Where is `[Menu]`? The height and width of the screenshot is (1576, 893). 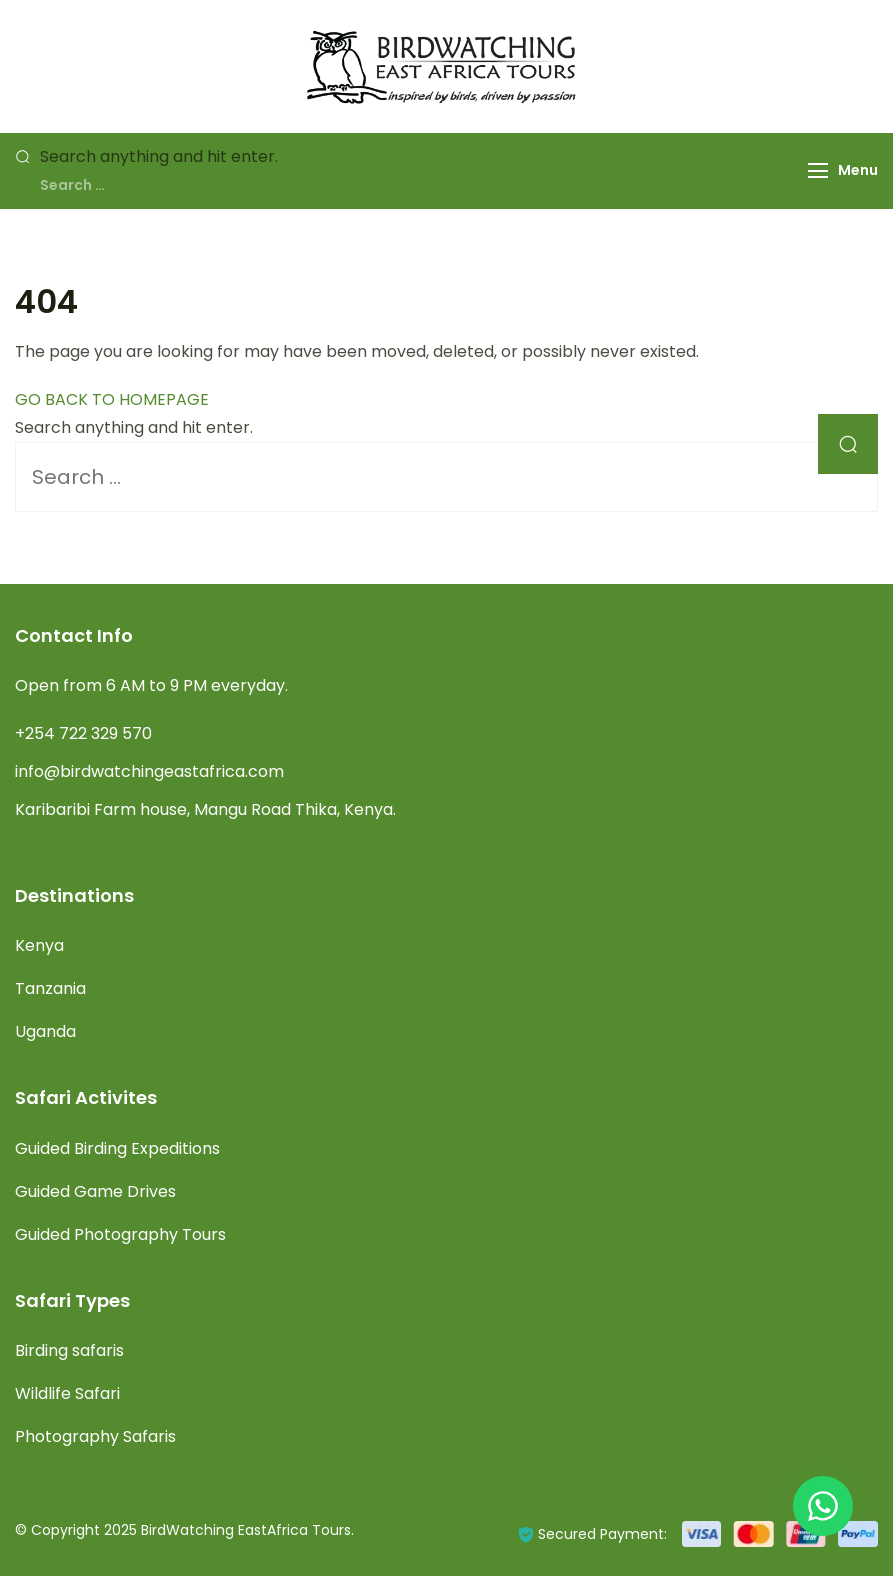 [Menu] is located at coordinates (818, 170).